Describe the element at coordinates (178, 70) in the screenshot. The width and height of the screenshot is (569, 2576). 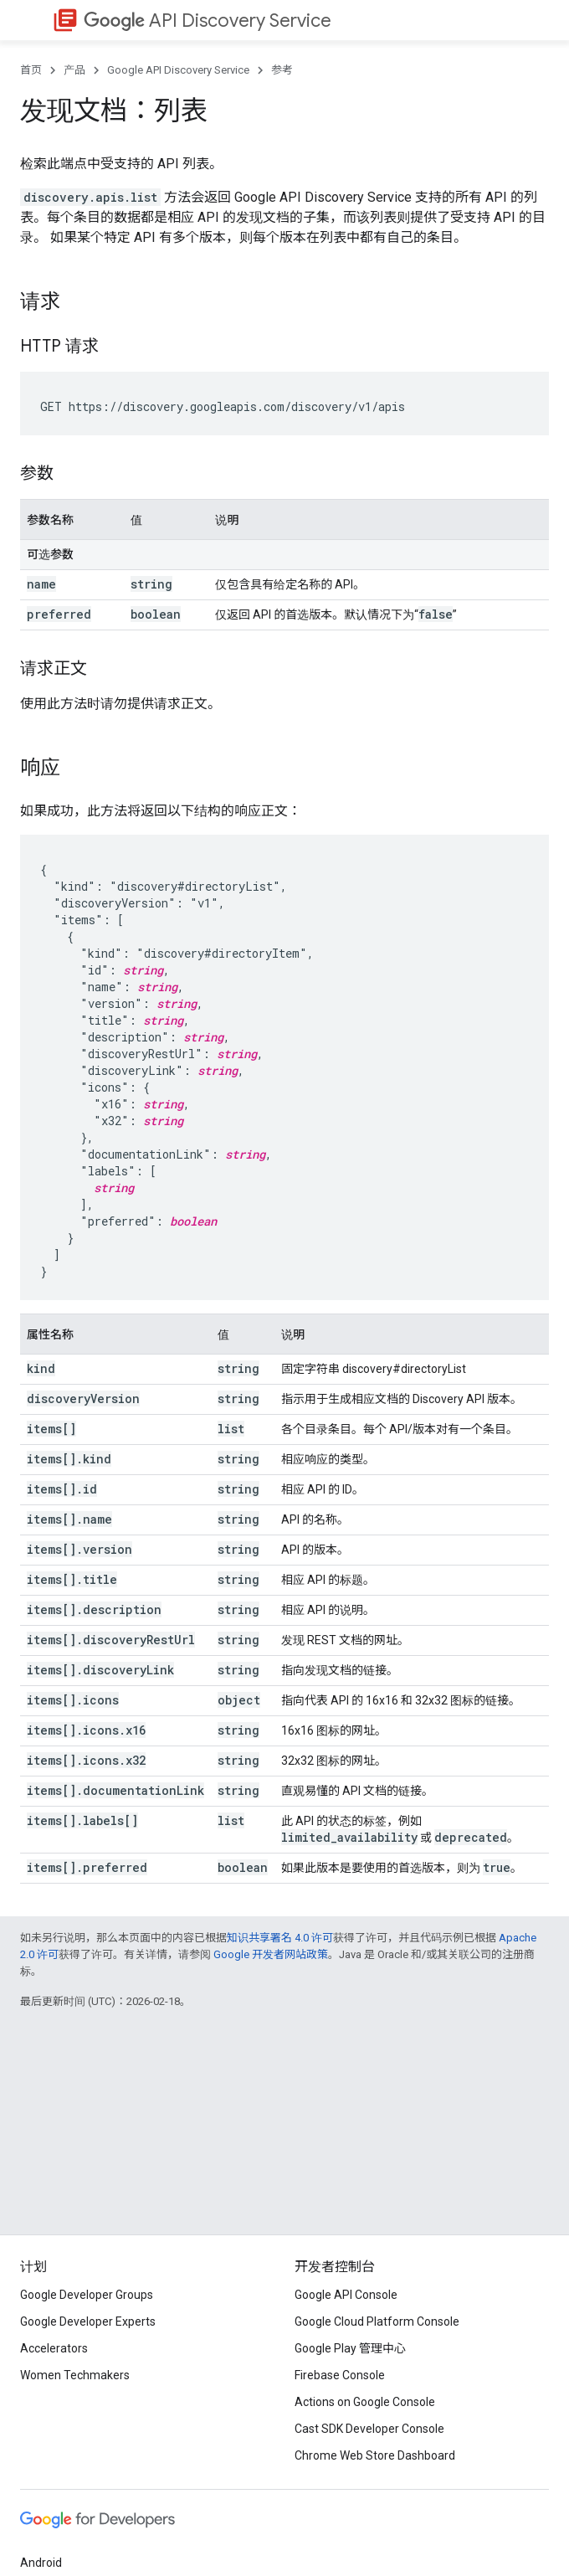
I see `Google API Discovery Service` at that location.